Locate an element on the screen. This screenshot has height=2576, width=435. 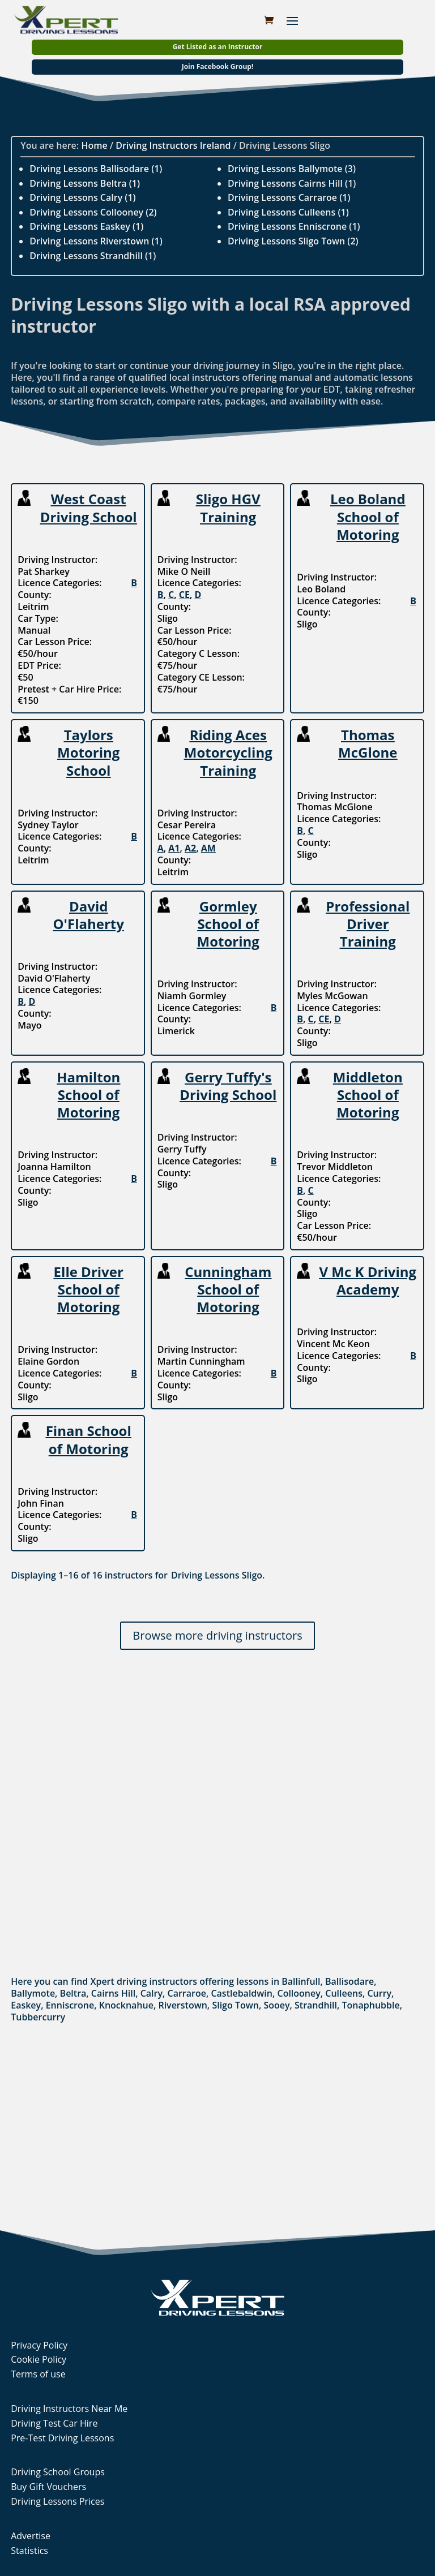
Home is located at coordinates (94, 145).